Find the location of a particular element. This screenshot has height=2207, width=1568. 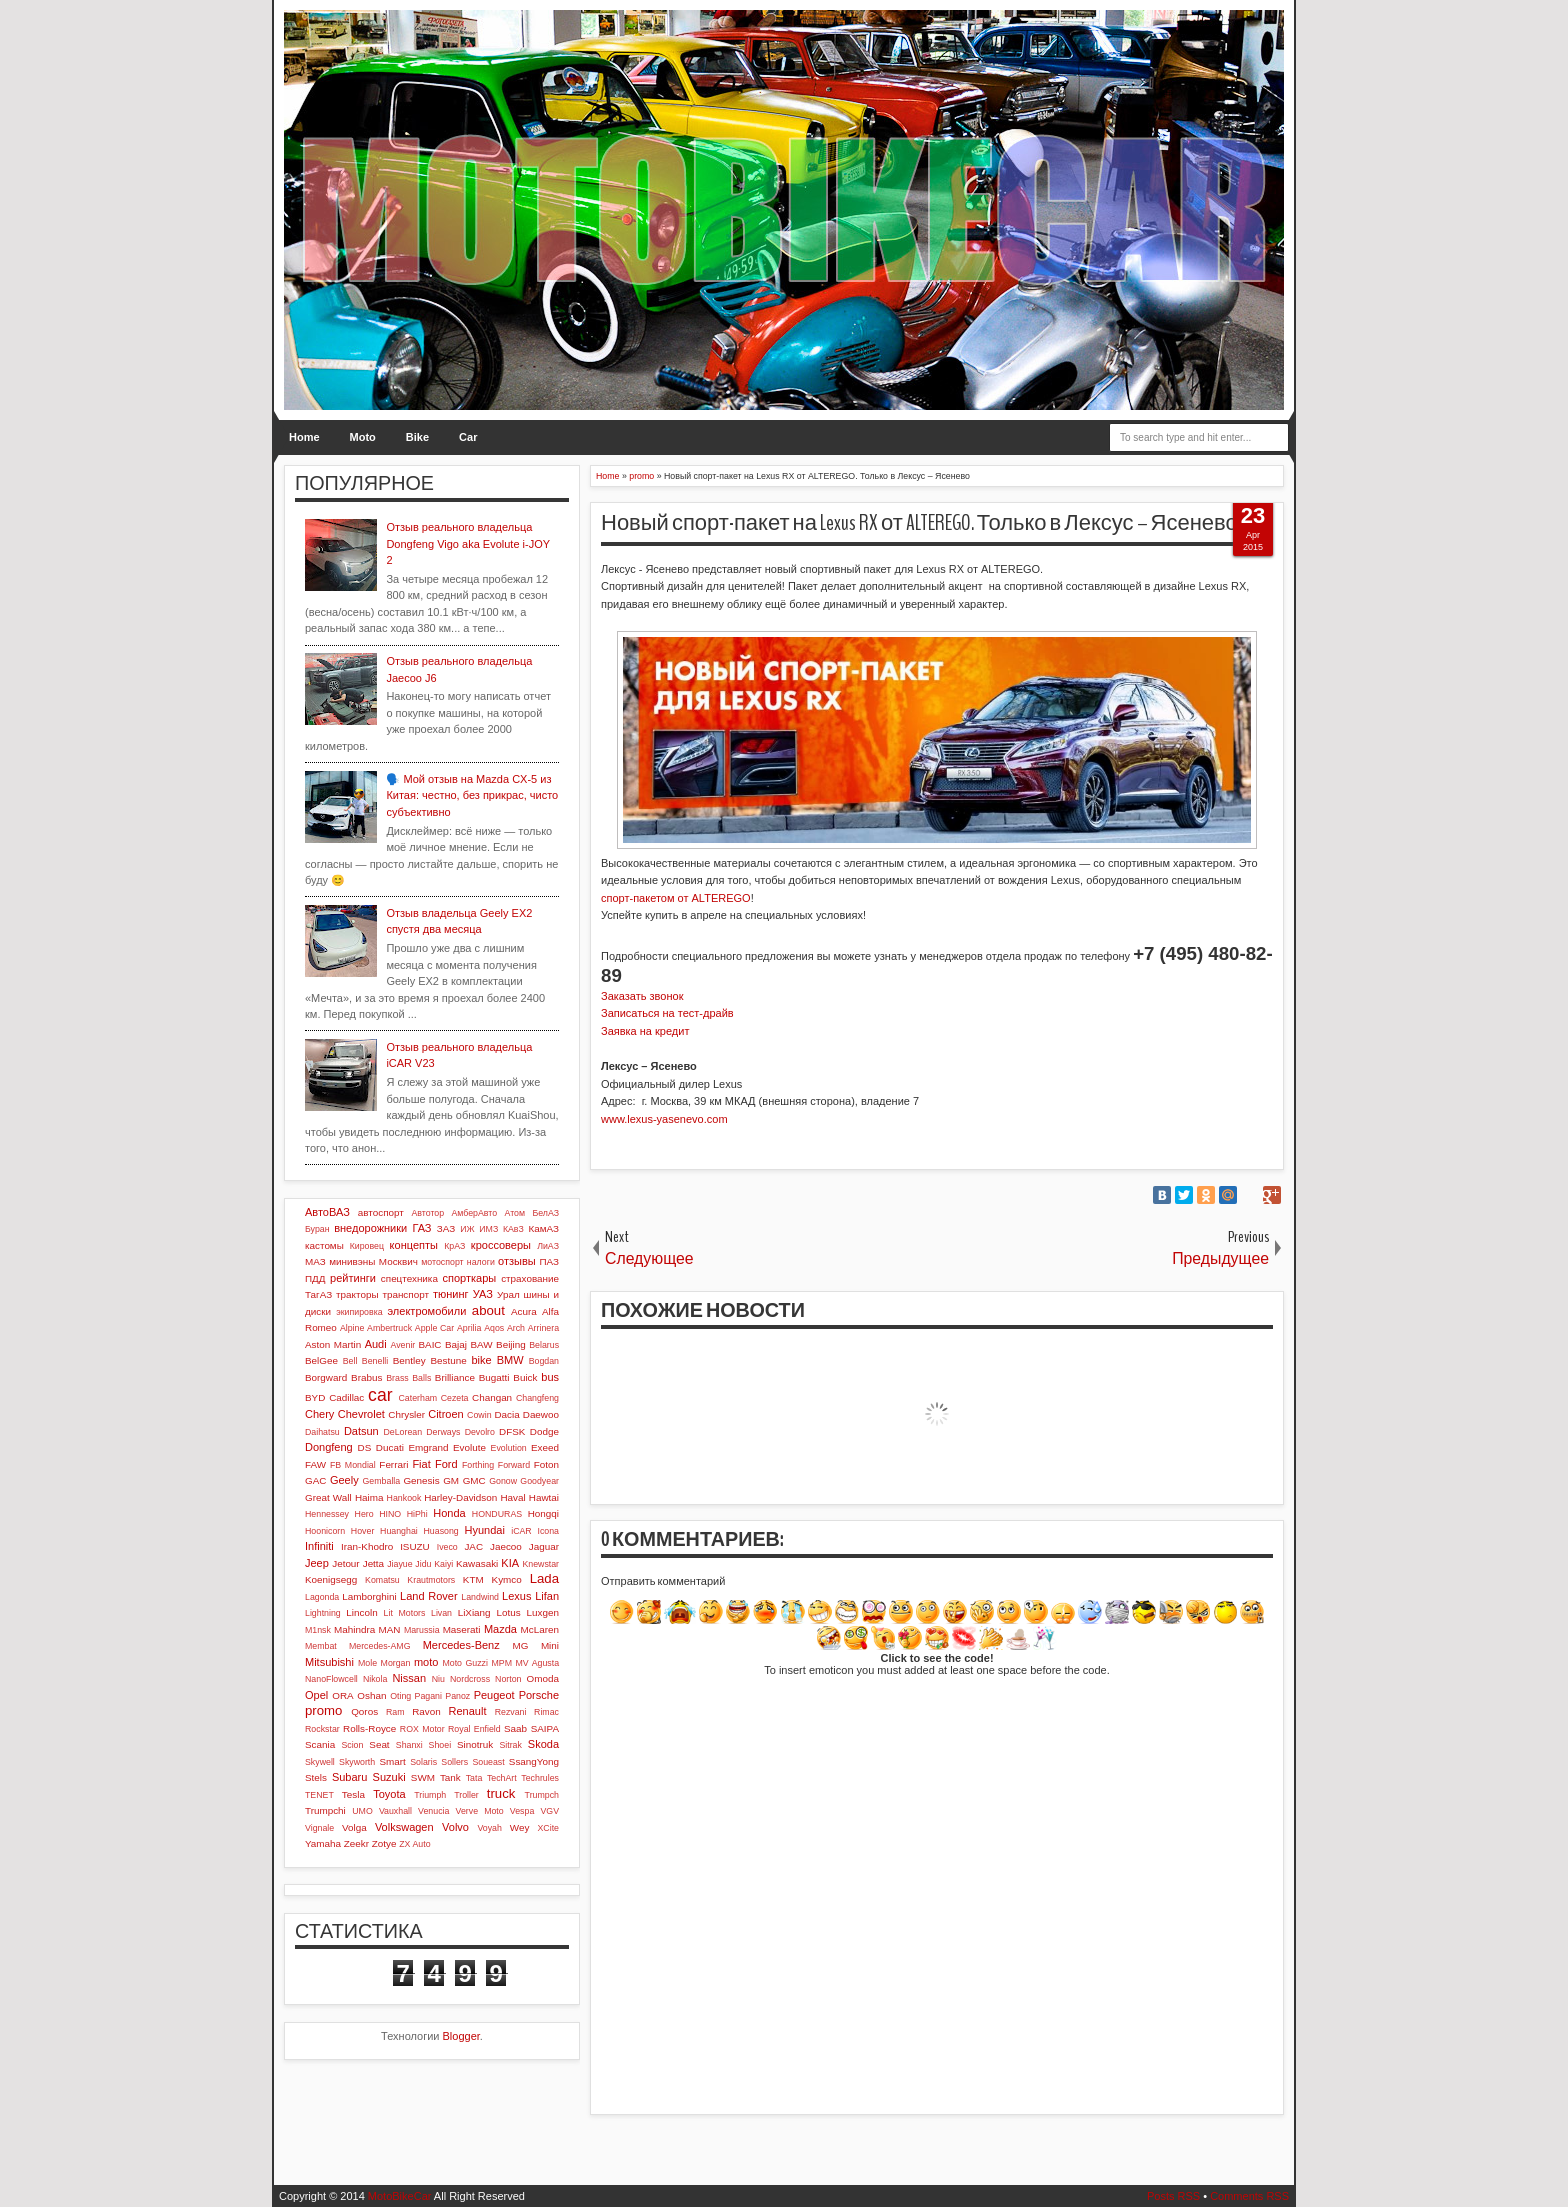

Devolro is located at coordinates (480, 1432).